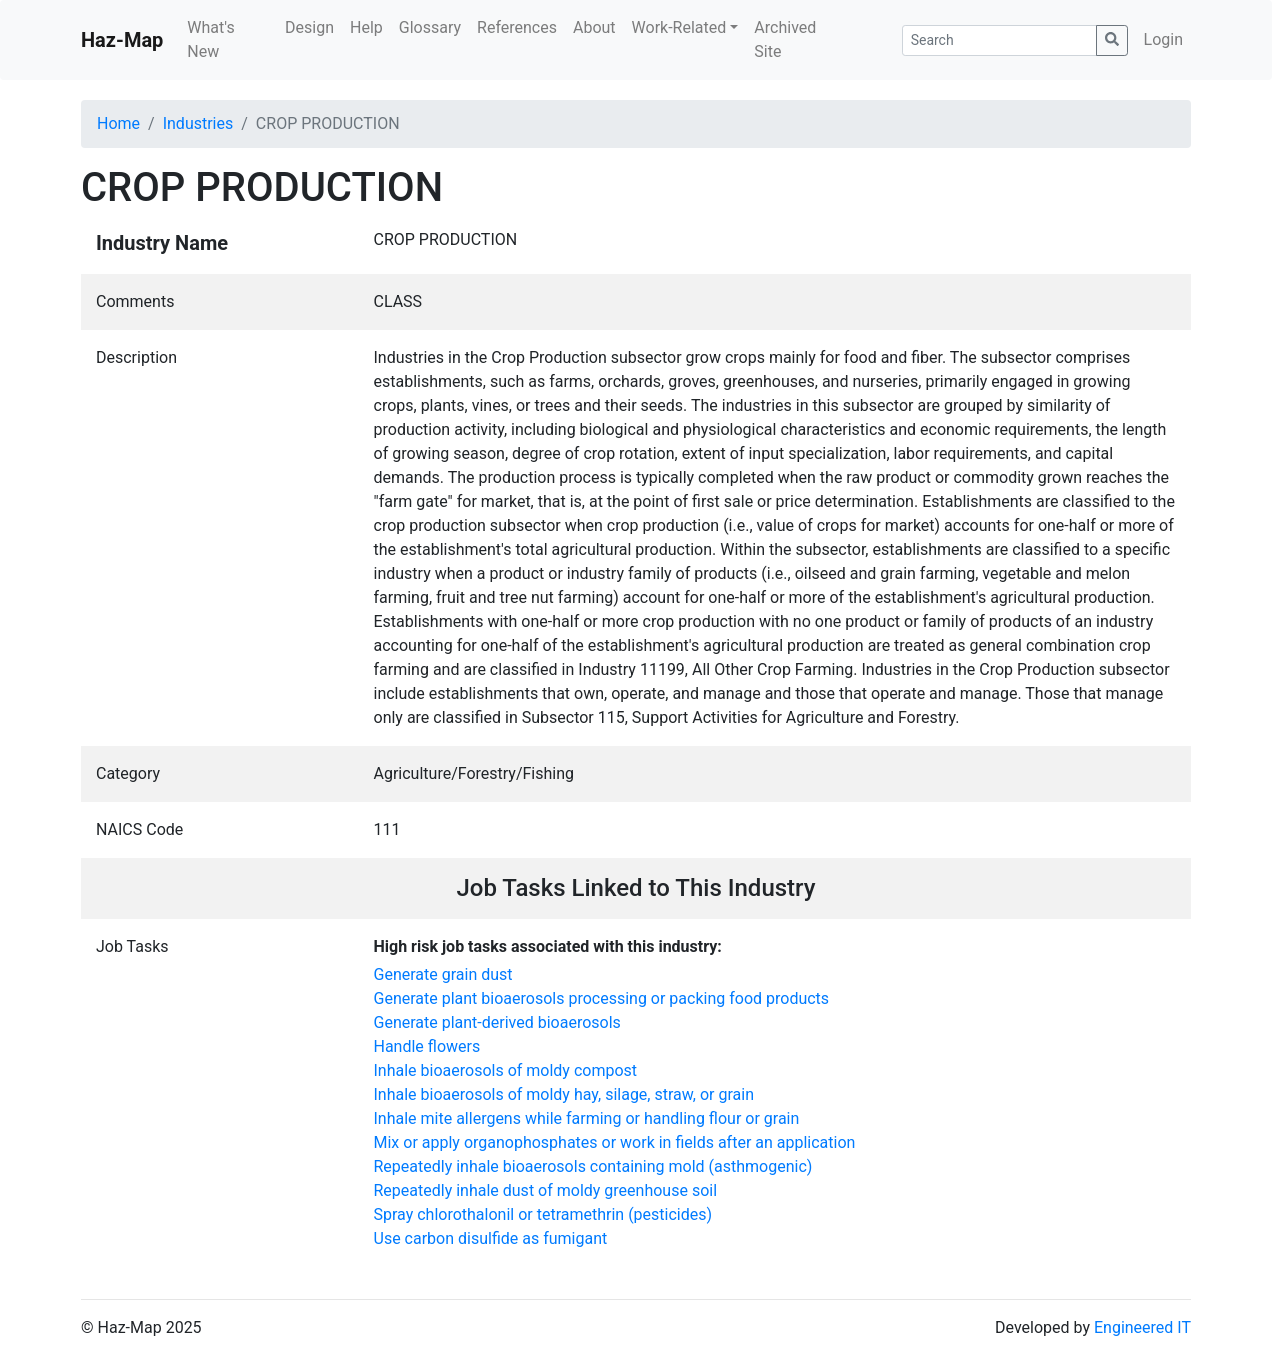 The image size is (1272, 1356). Describe the element at coordinates (506, 1070) in the screenshot. I see `Inhale bioaerosols of moldy compost` at that location.